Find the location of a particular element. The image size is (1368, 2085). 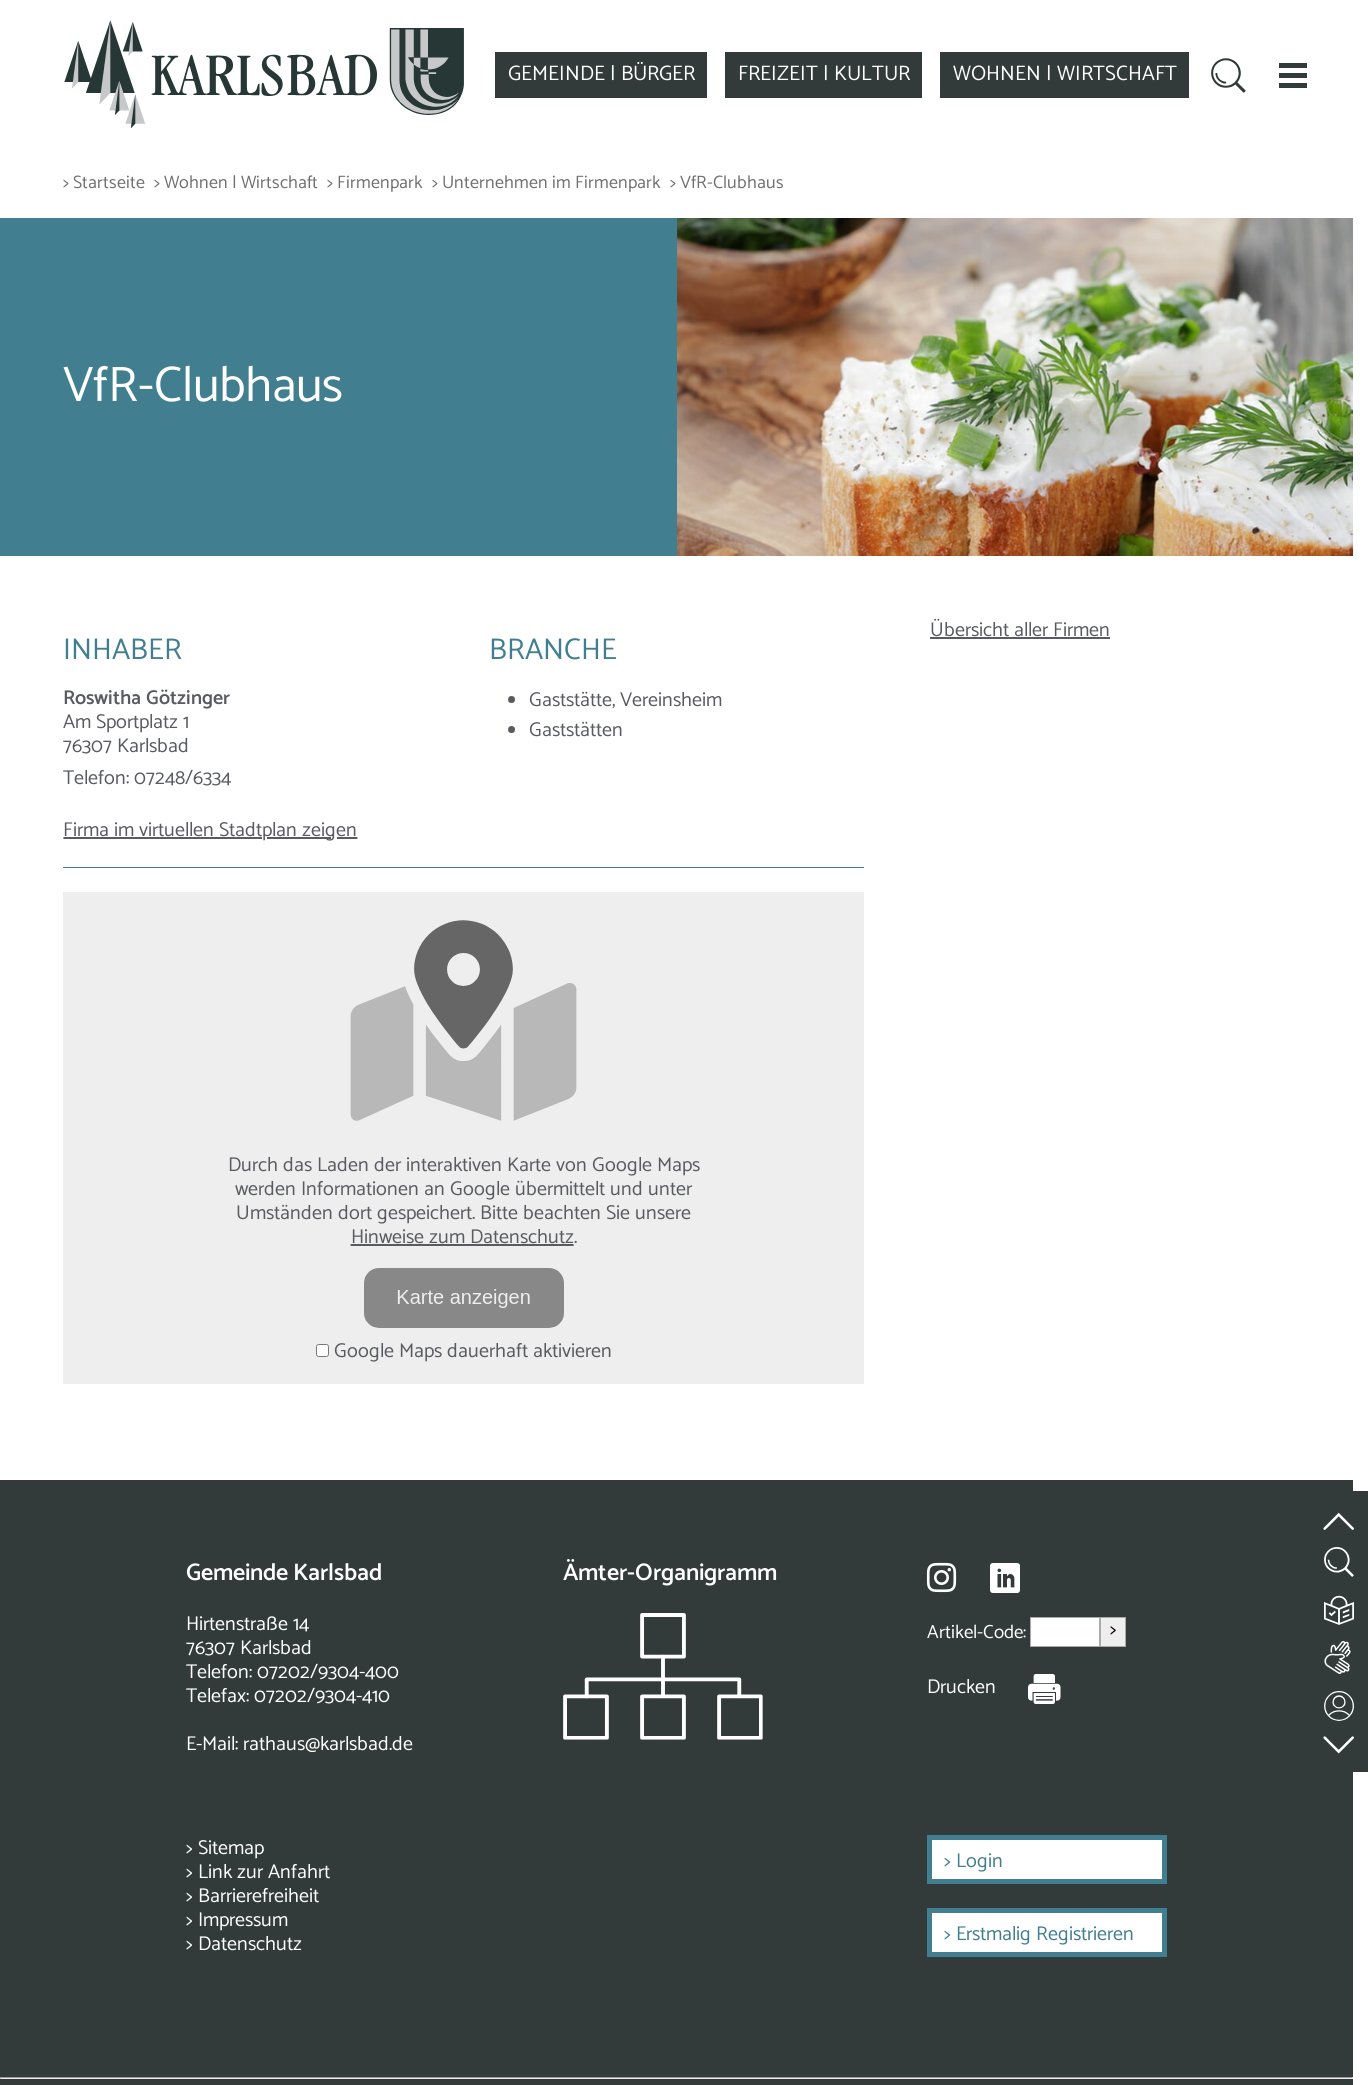

> [Artikel aufrufen] is located at coordinates (1113, 1631).